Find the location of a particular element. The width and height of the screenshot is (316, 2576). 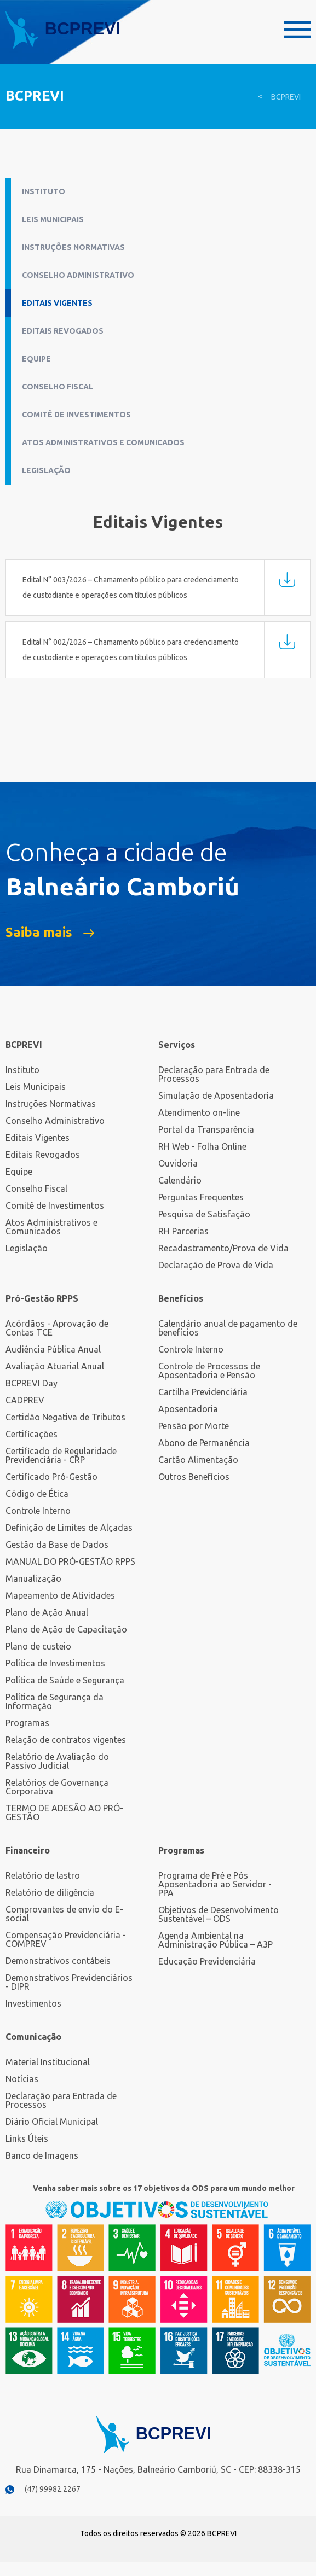

Programa de Pré e Pós Aposentadoria ao Servidor - PPA is located at coordinates (215, 1884).